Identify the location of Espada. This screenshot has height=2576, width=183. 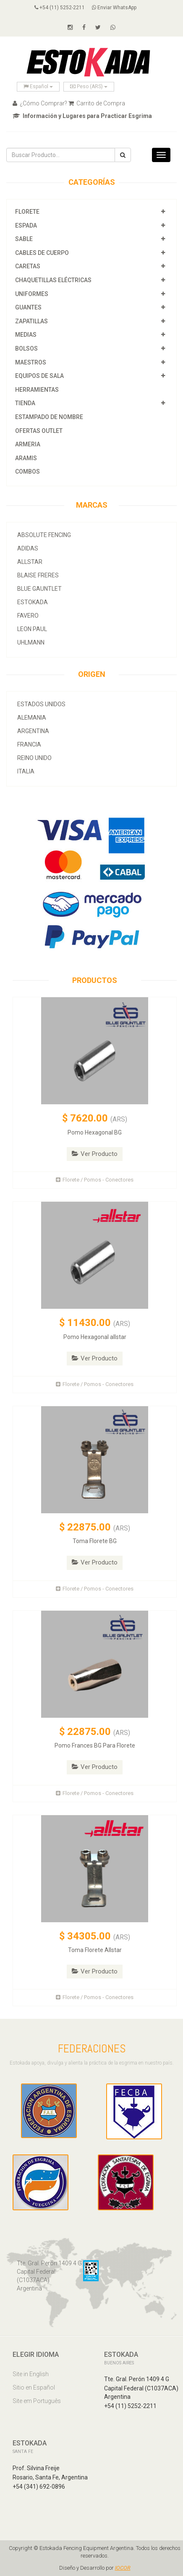
(26, 225).